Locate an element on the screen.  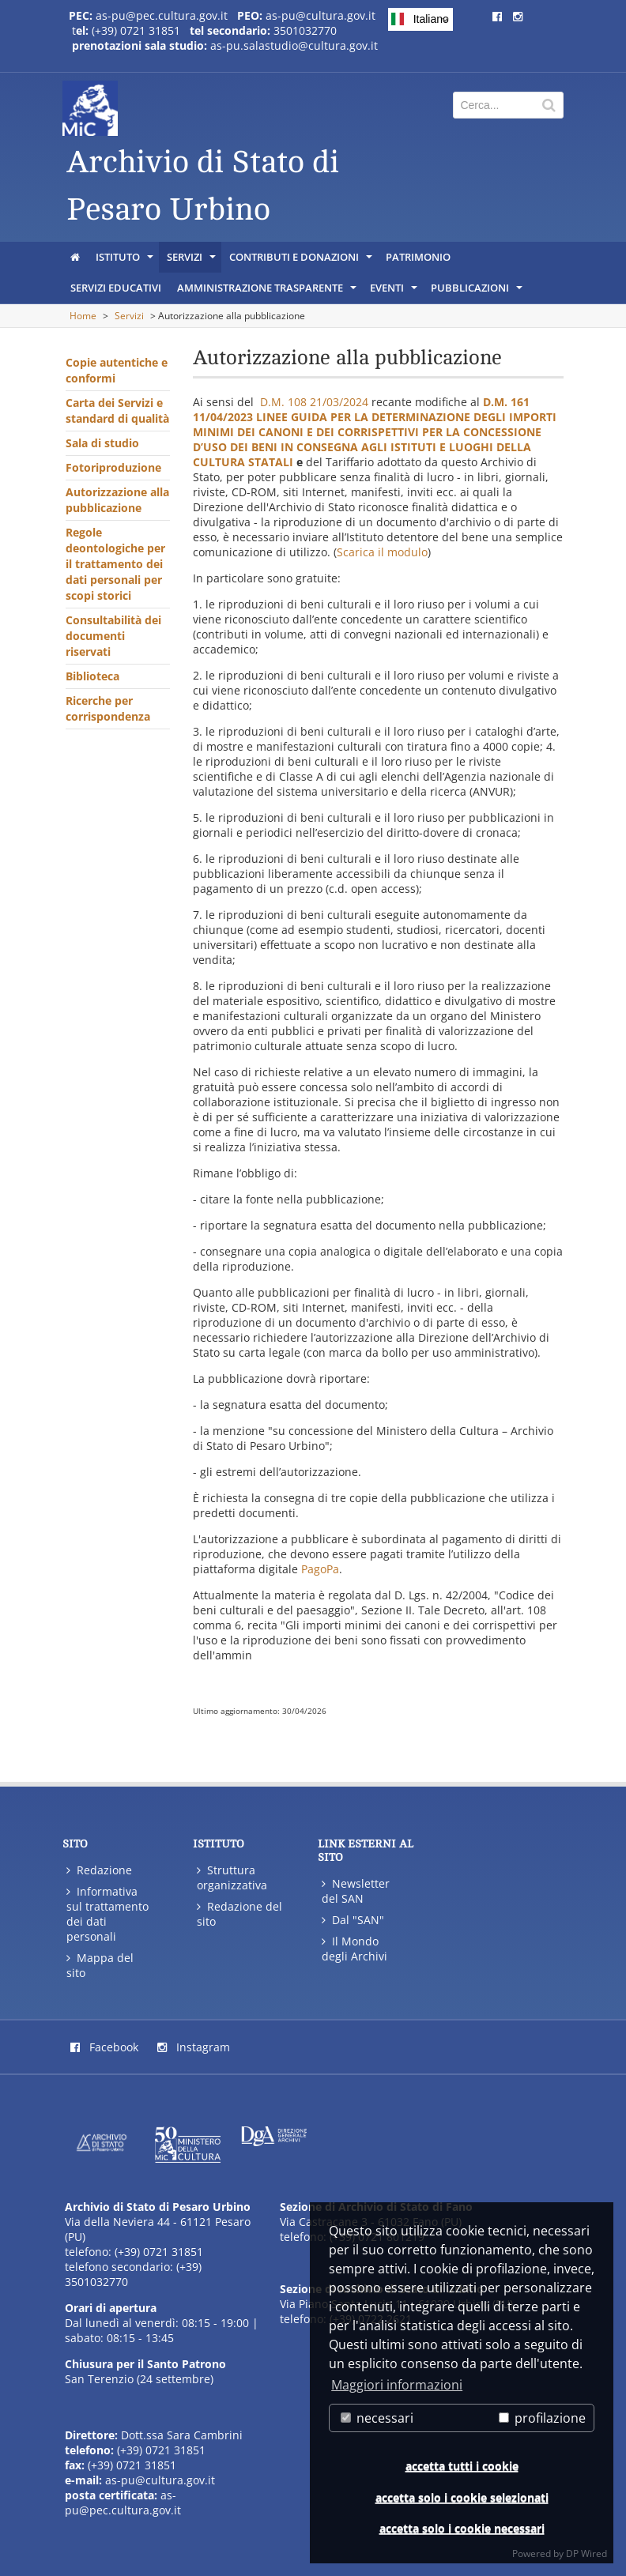
D.M. 108 21/03/2024 is located at coordinates (314, 401).